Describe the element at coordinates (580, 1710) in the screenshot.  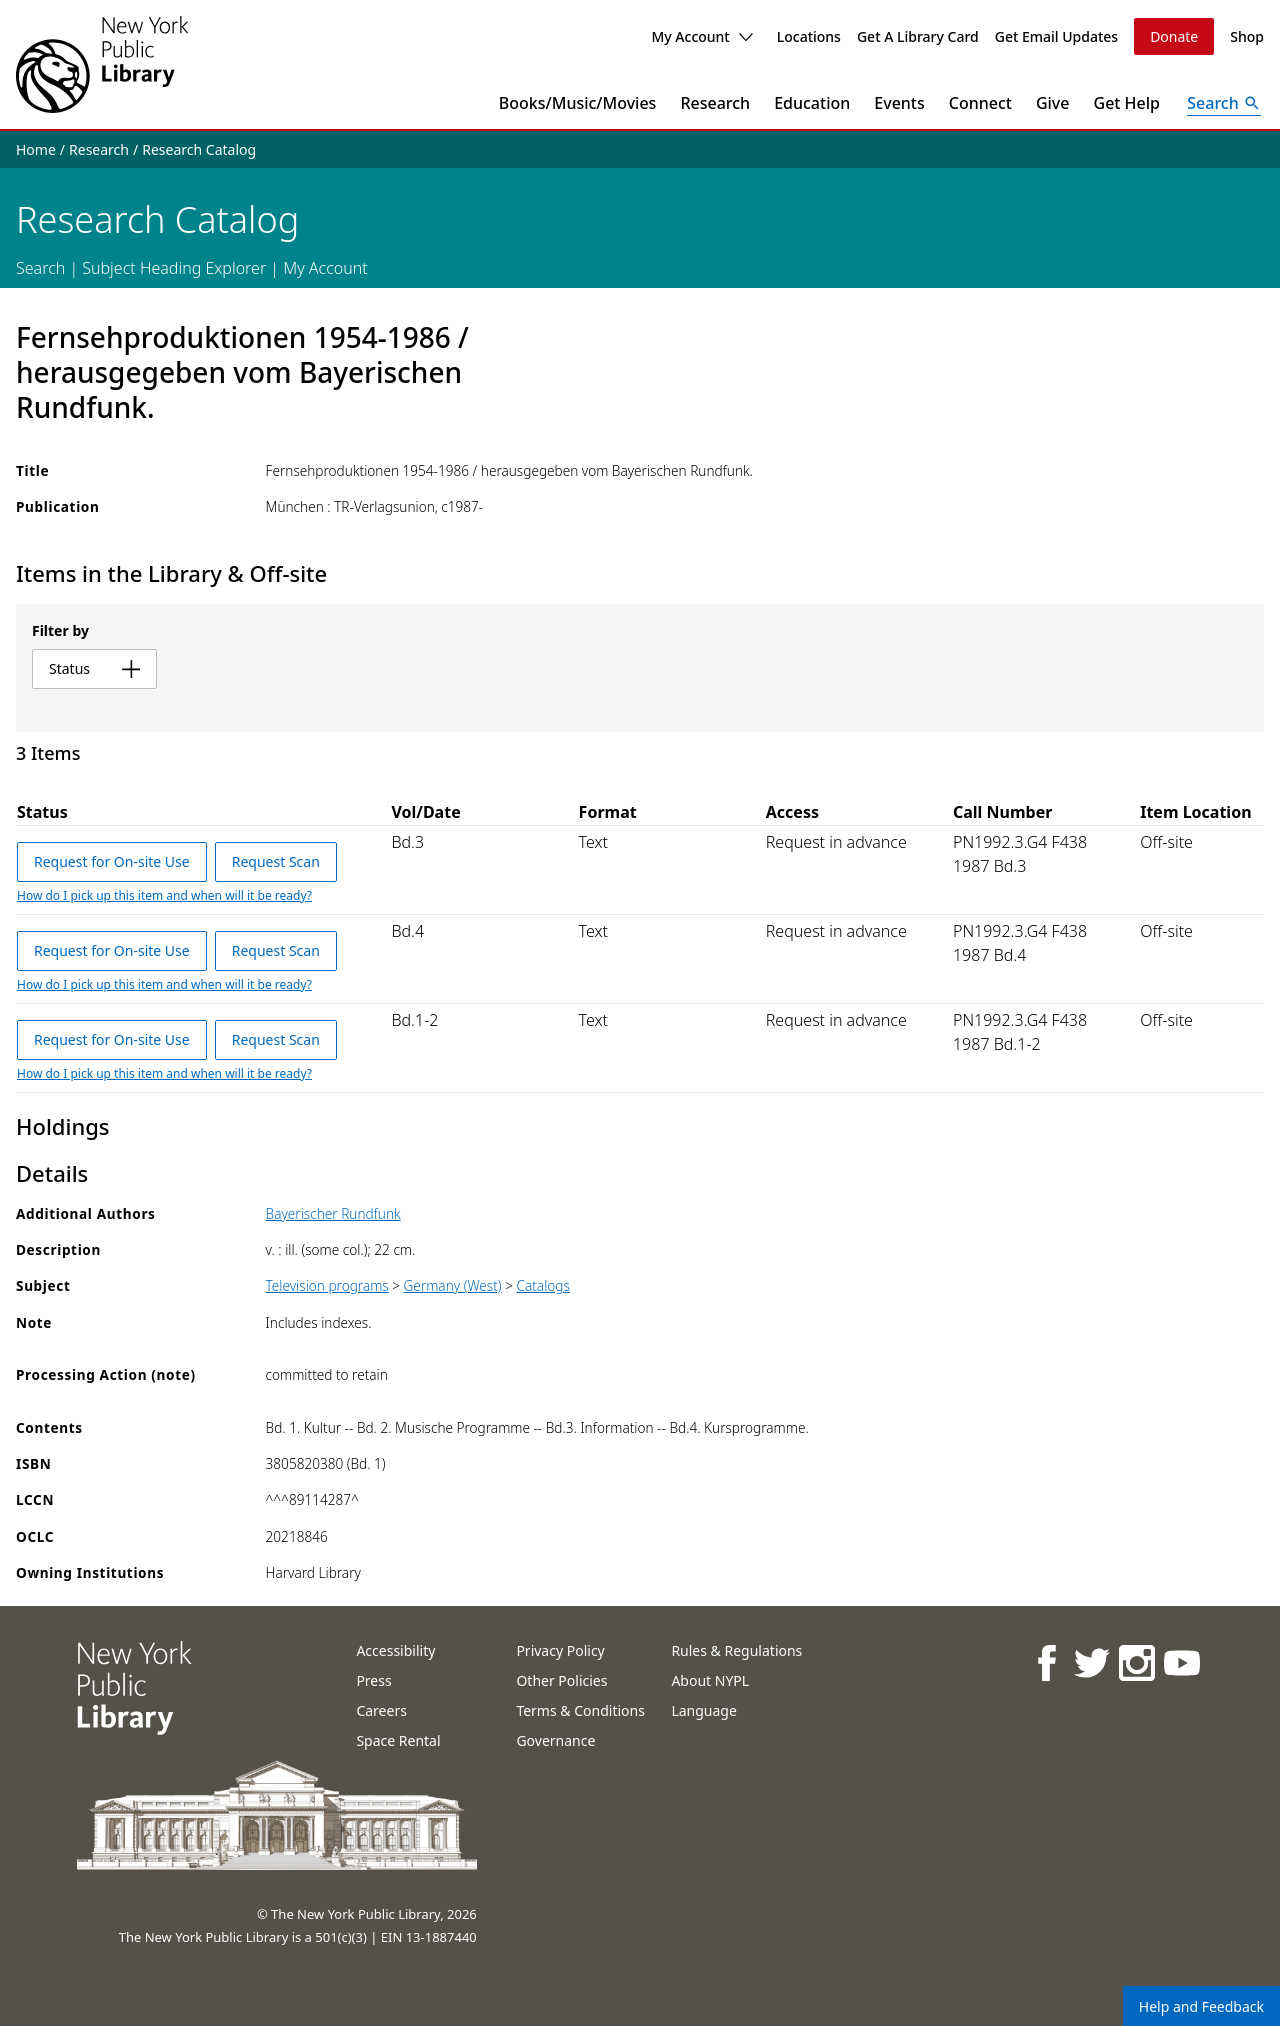
I see `Terms & Conditions` at that location.